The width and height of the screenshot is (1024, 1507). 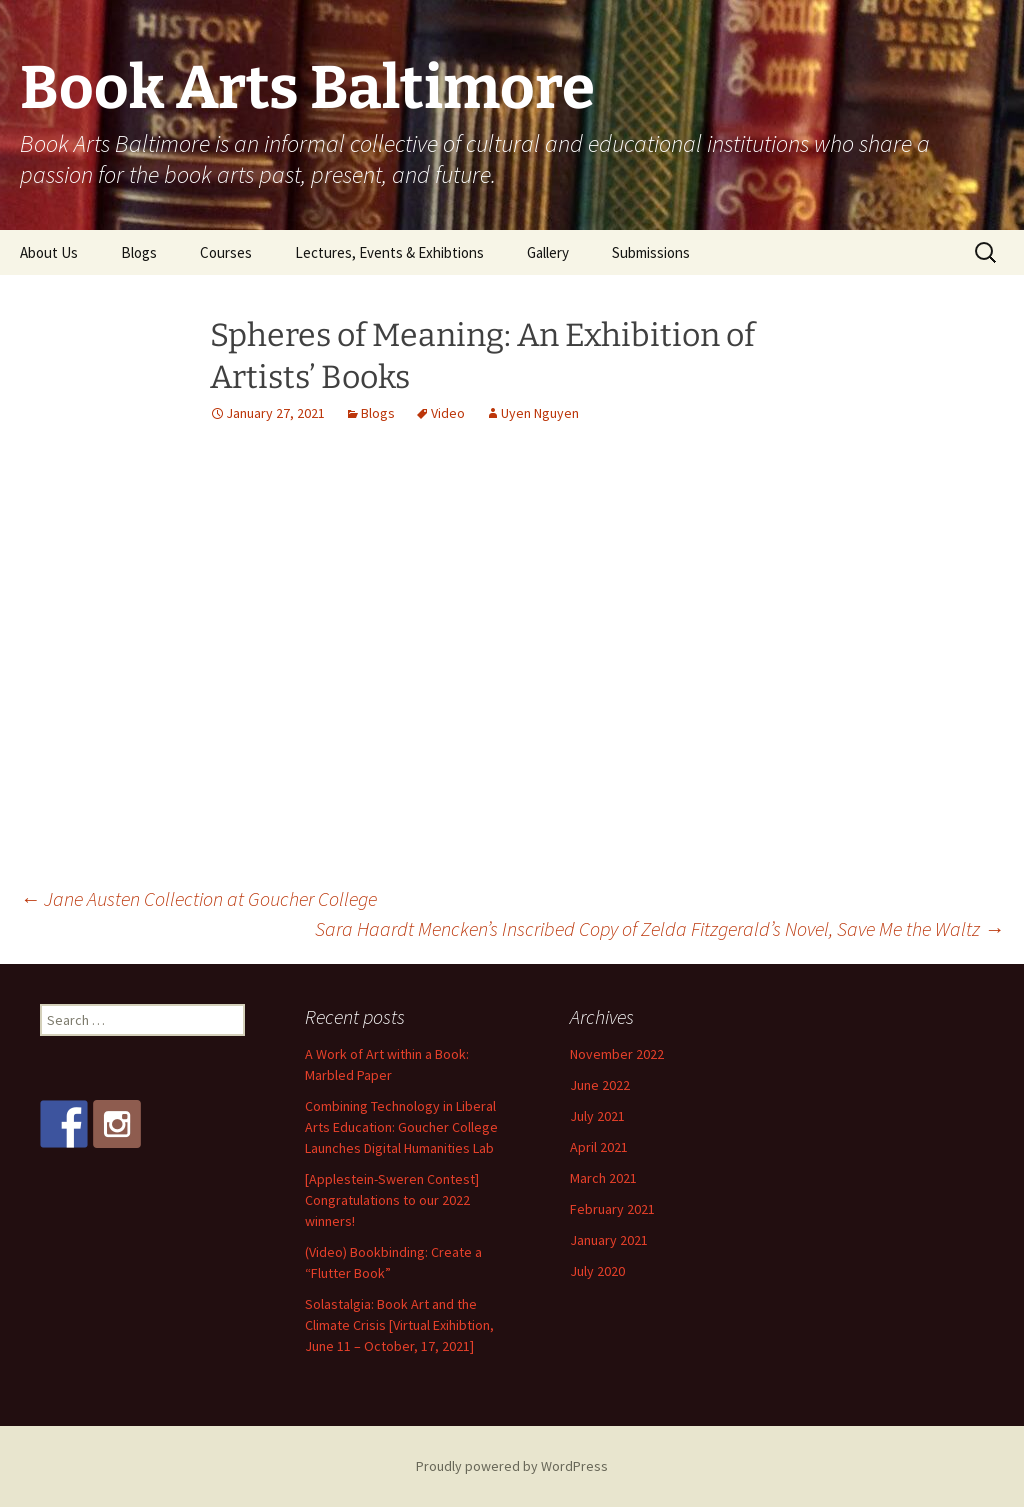 What do you see at coordinates (548, 252) in the screenshot?
I see `Gallery` at bounding box center [548, 252].